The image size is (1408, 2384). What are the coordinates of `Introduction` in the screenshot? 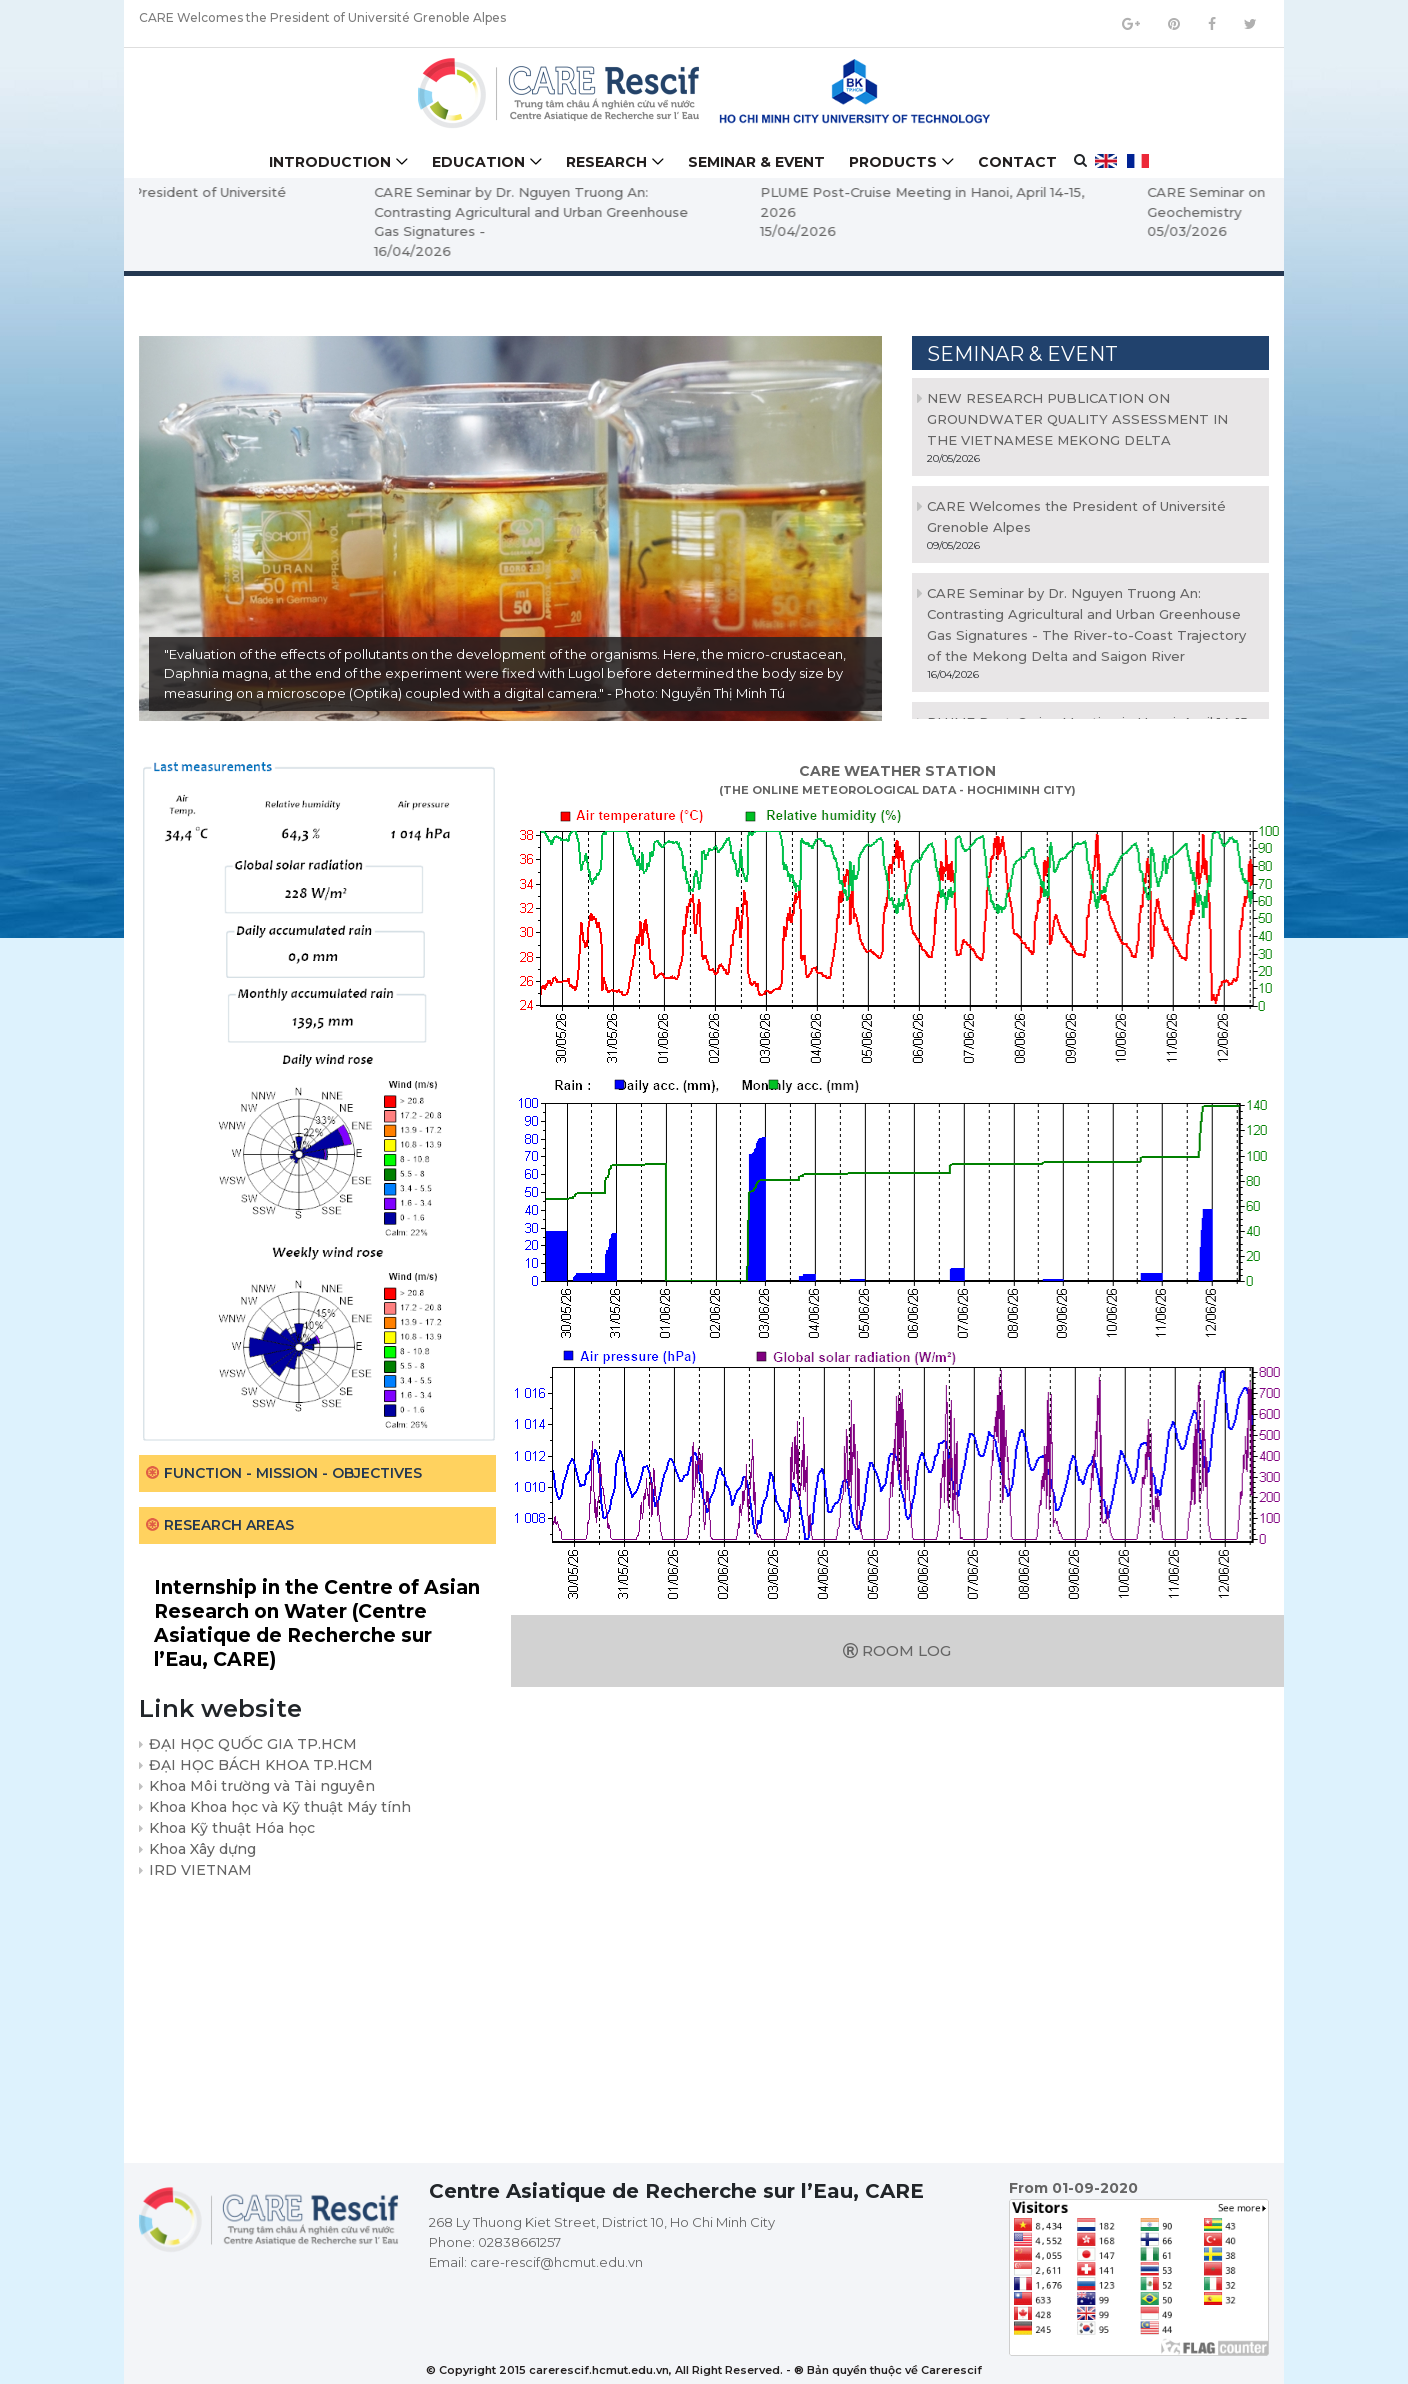 It's located at (330, 162).